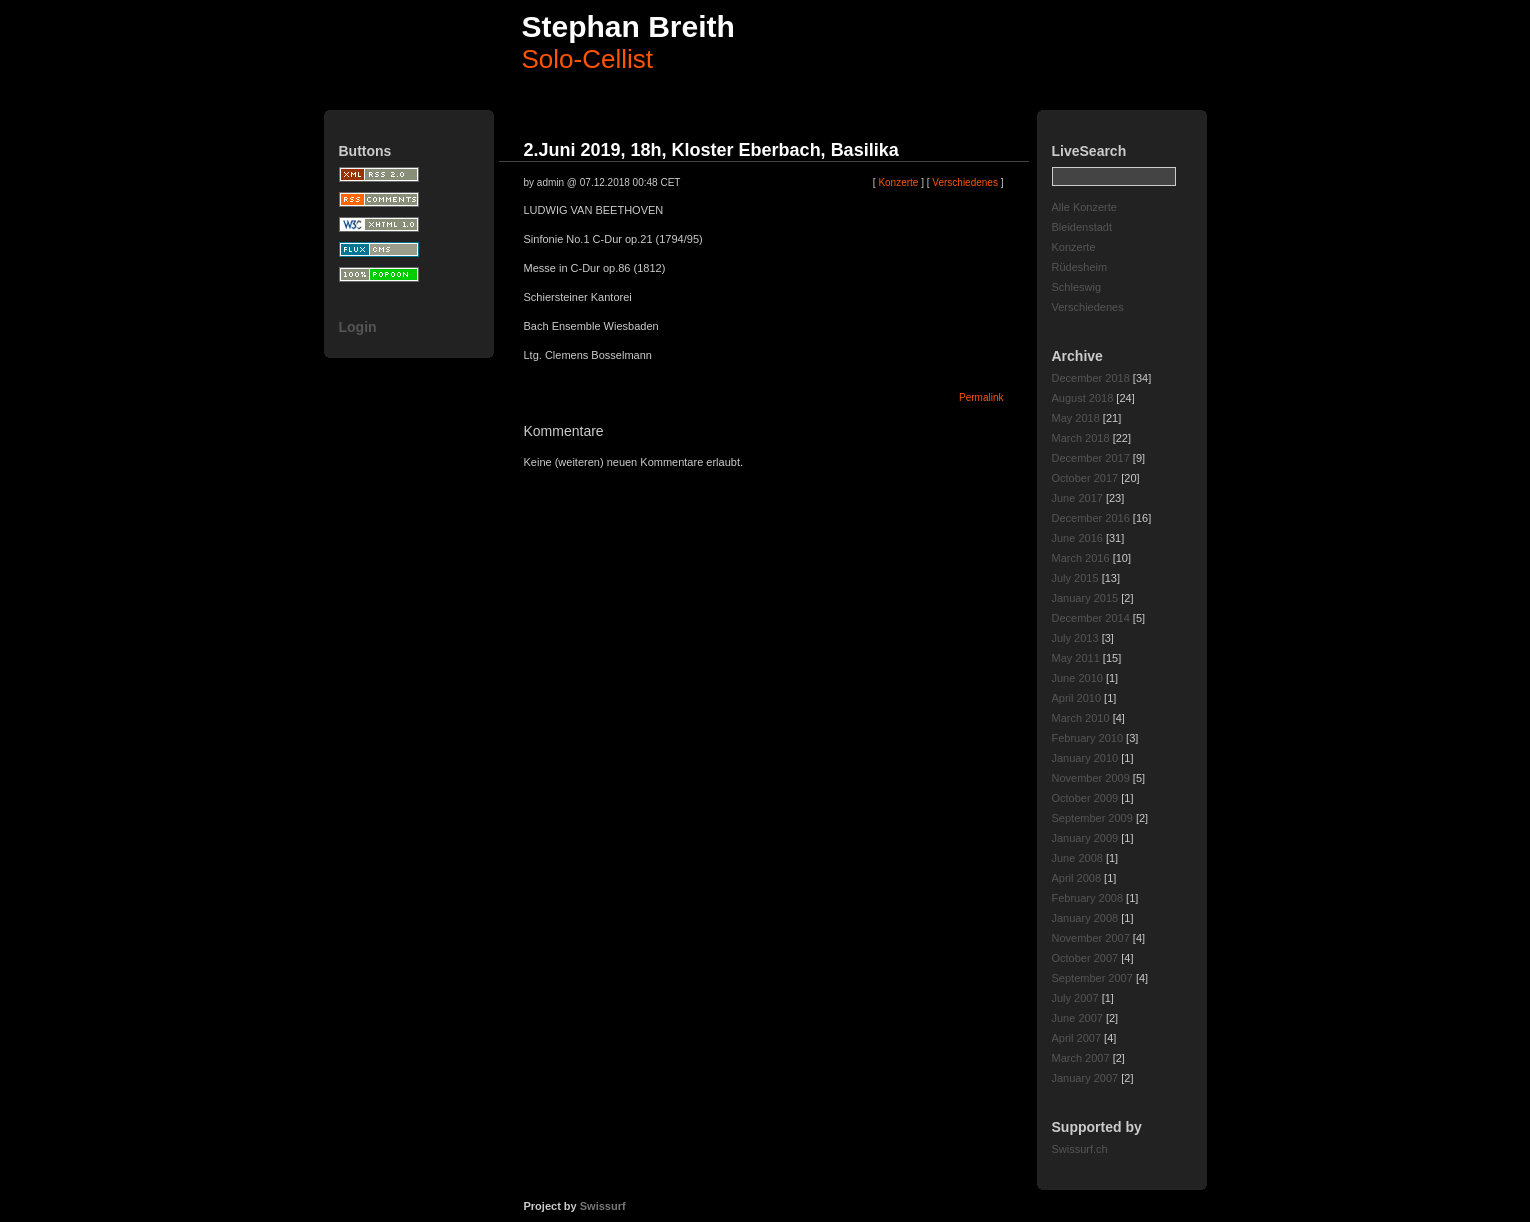 This screenshot has width=1530, height=1222. Describe the element at coordinates (358, 327) in the screenshot. I see `Login` at that location.